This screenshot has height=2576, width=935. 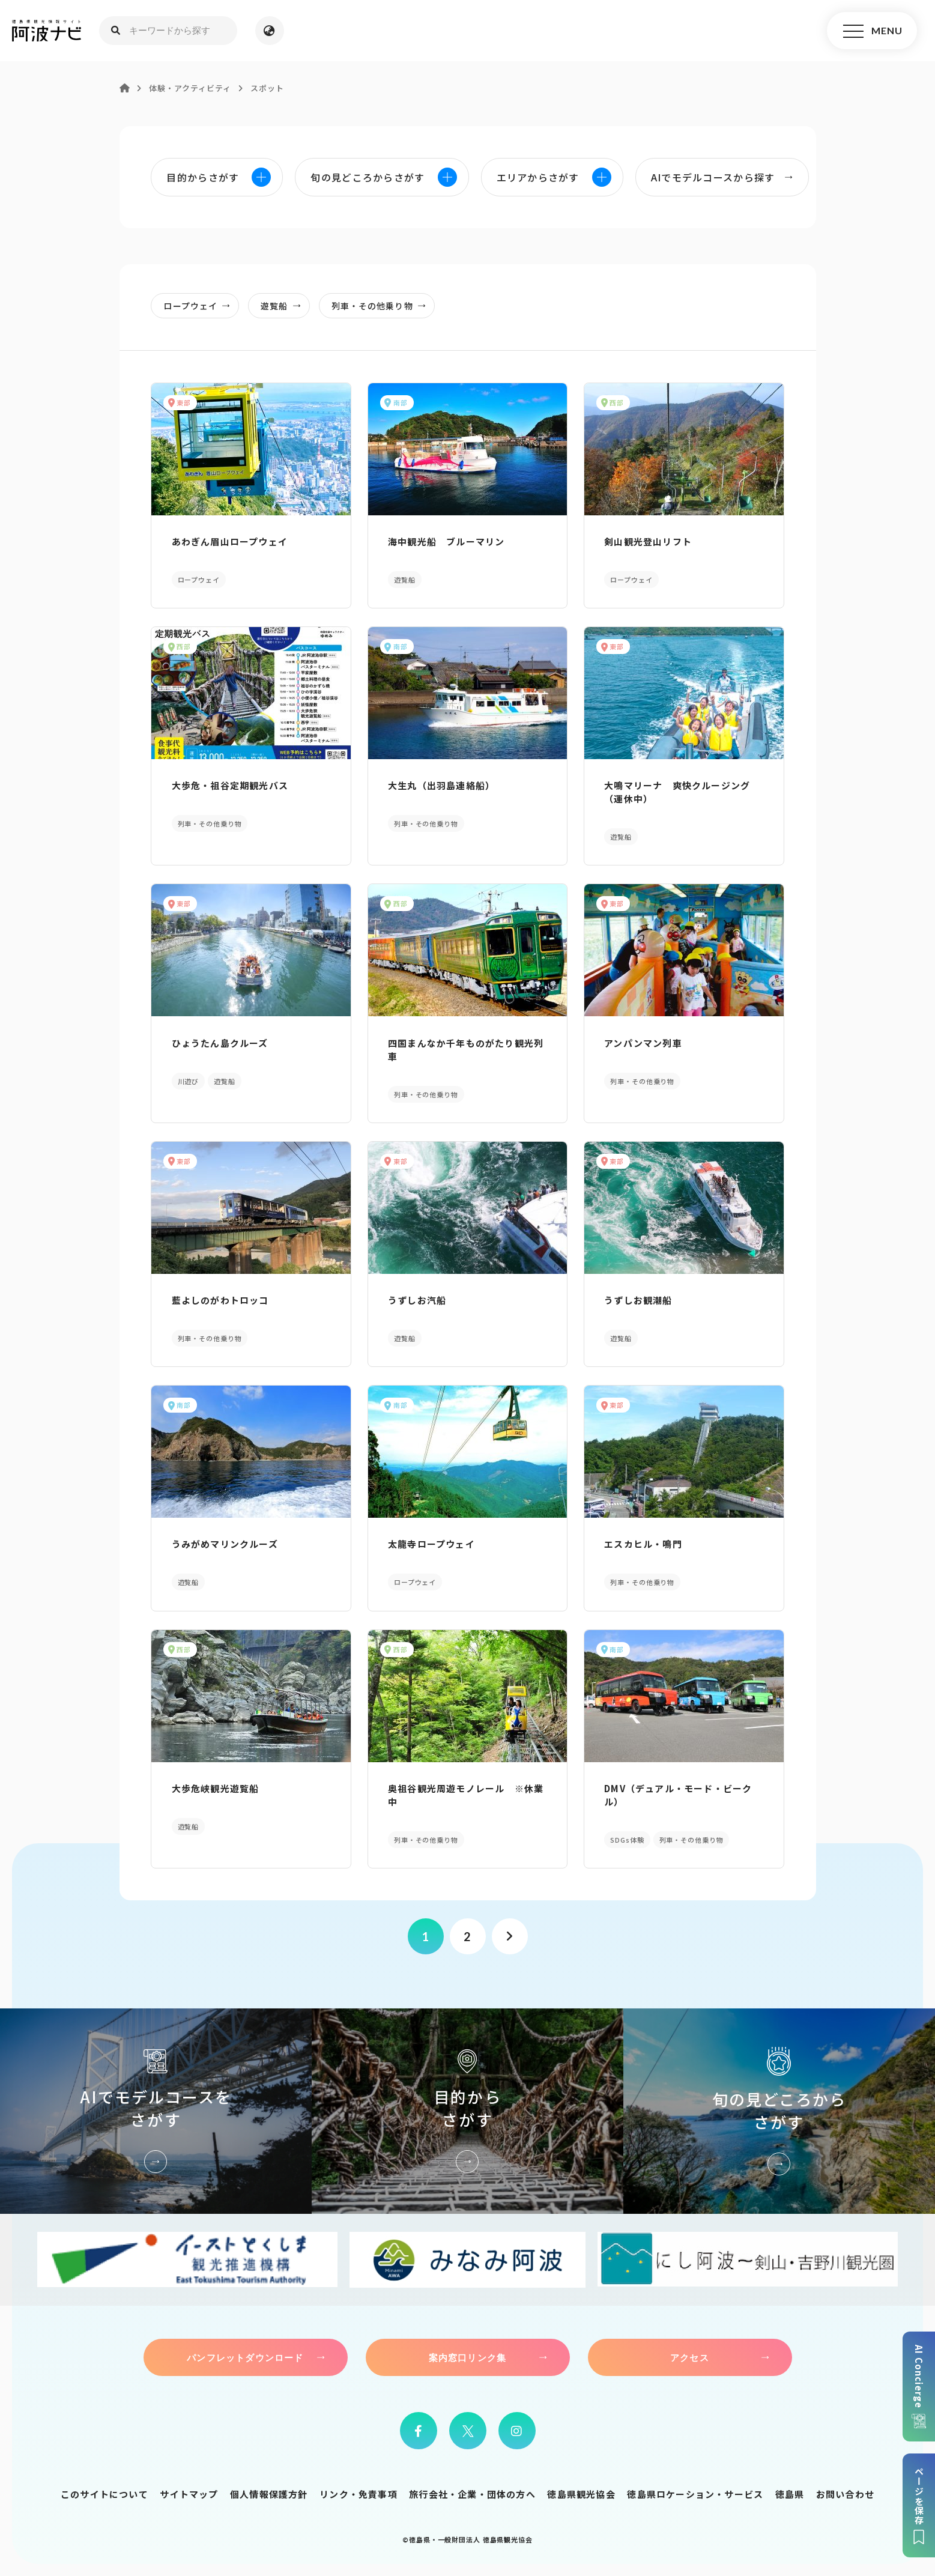 What do you see at coordinates (468, 2357) in the screenshot?
I see `案内窓口リンク集` at bounding box center [468, 2357].